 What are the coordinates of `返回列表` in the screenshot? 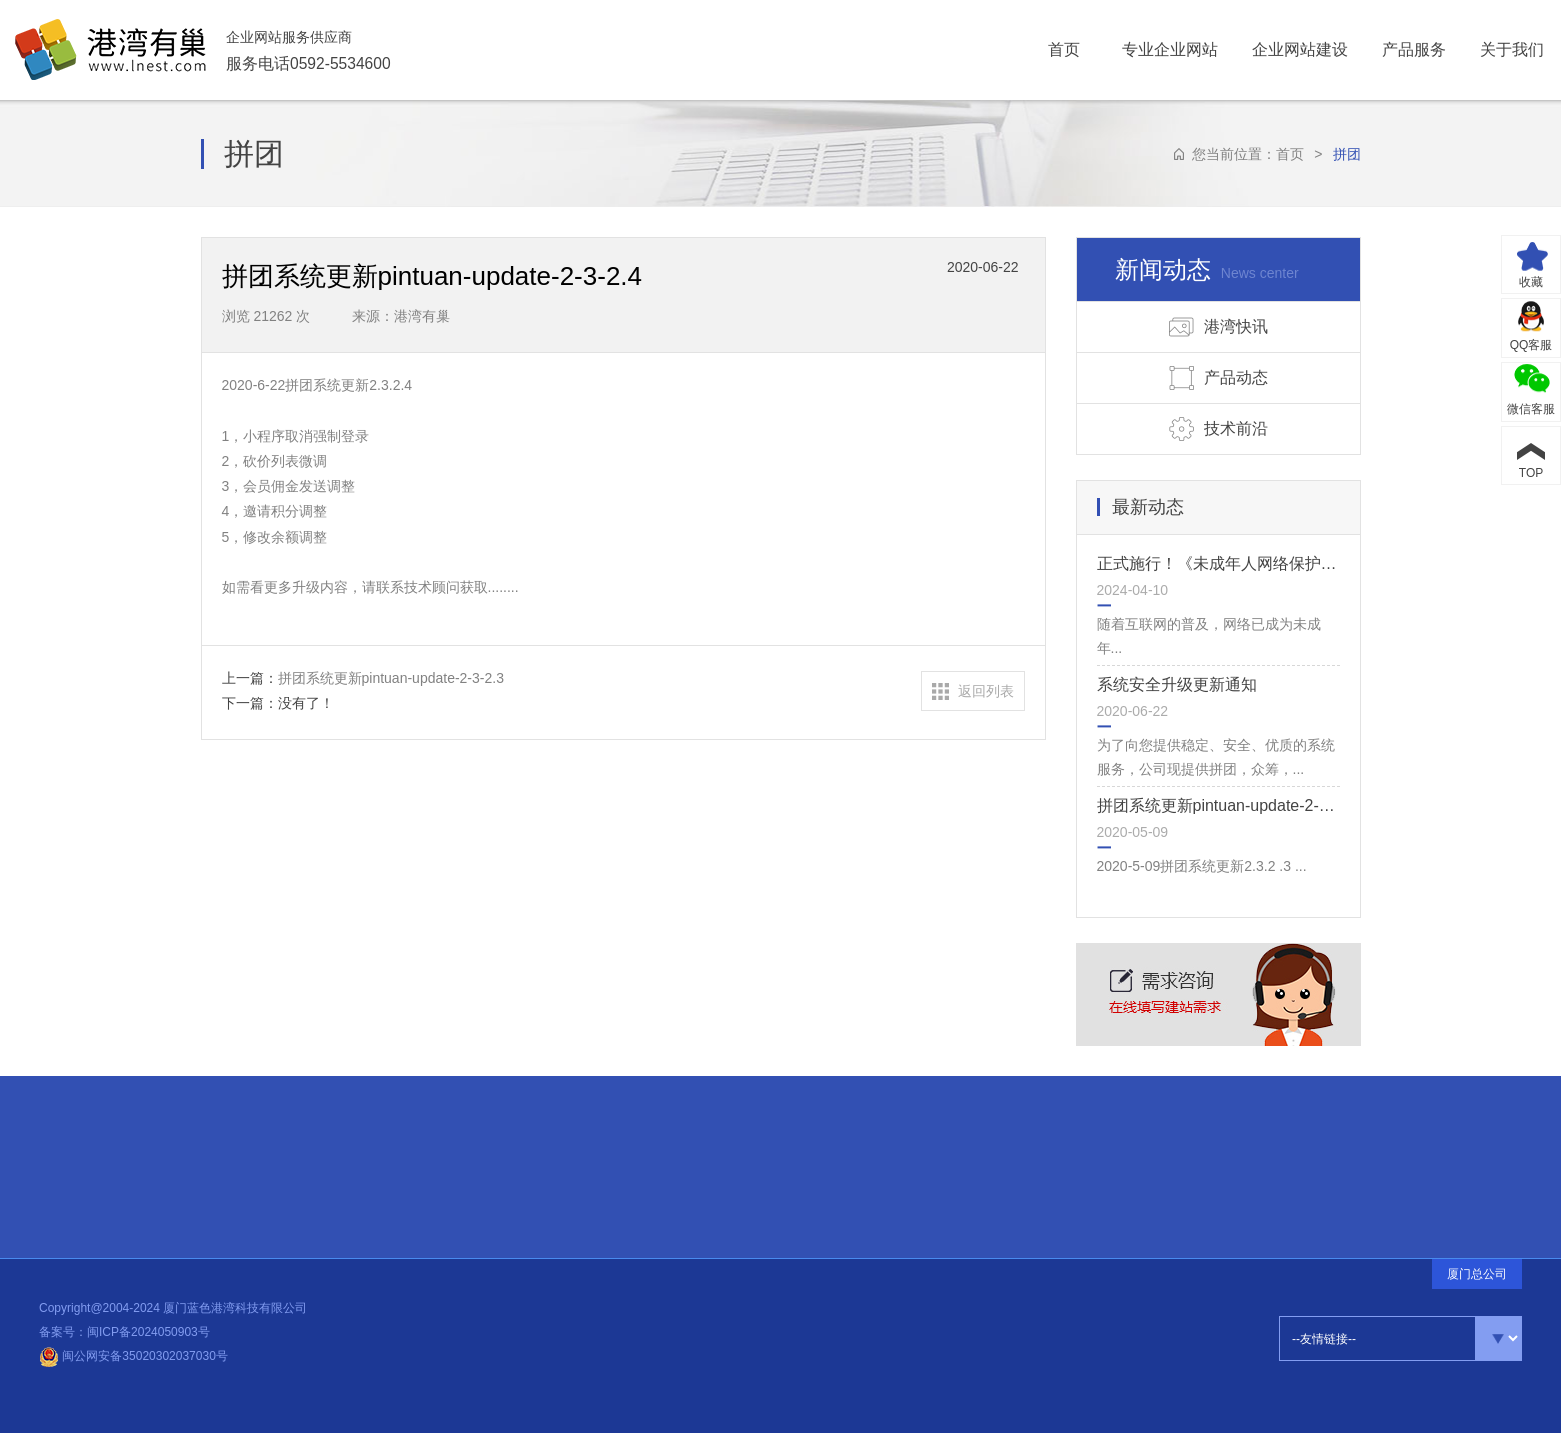 It's located at (986, 691).